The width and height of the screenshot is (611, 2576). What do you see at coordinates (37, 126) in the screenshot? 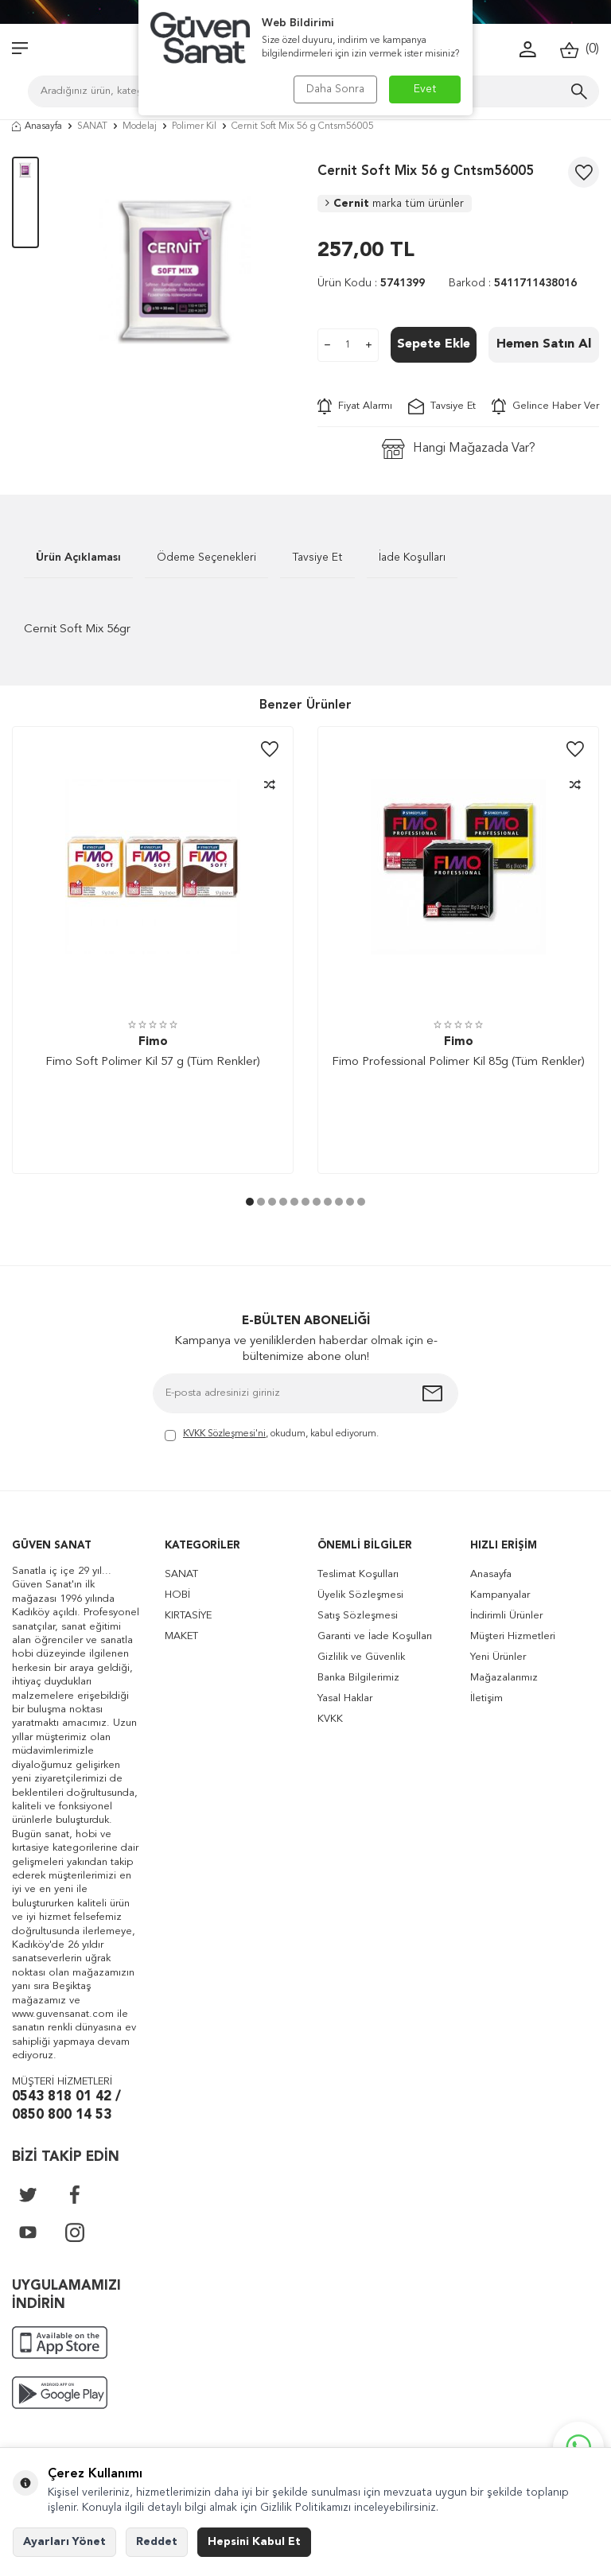
I see `Anasayfa` at bounding box center [37, 126].